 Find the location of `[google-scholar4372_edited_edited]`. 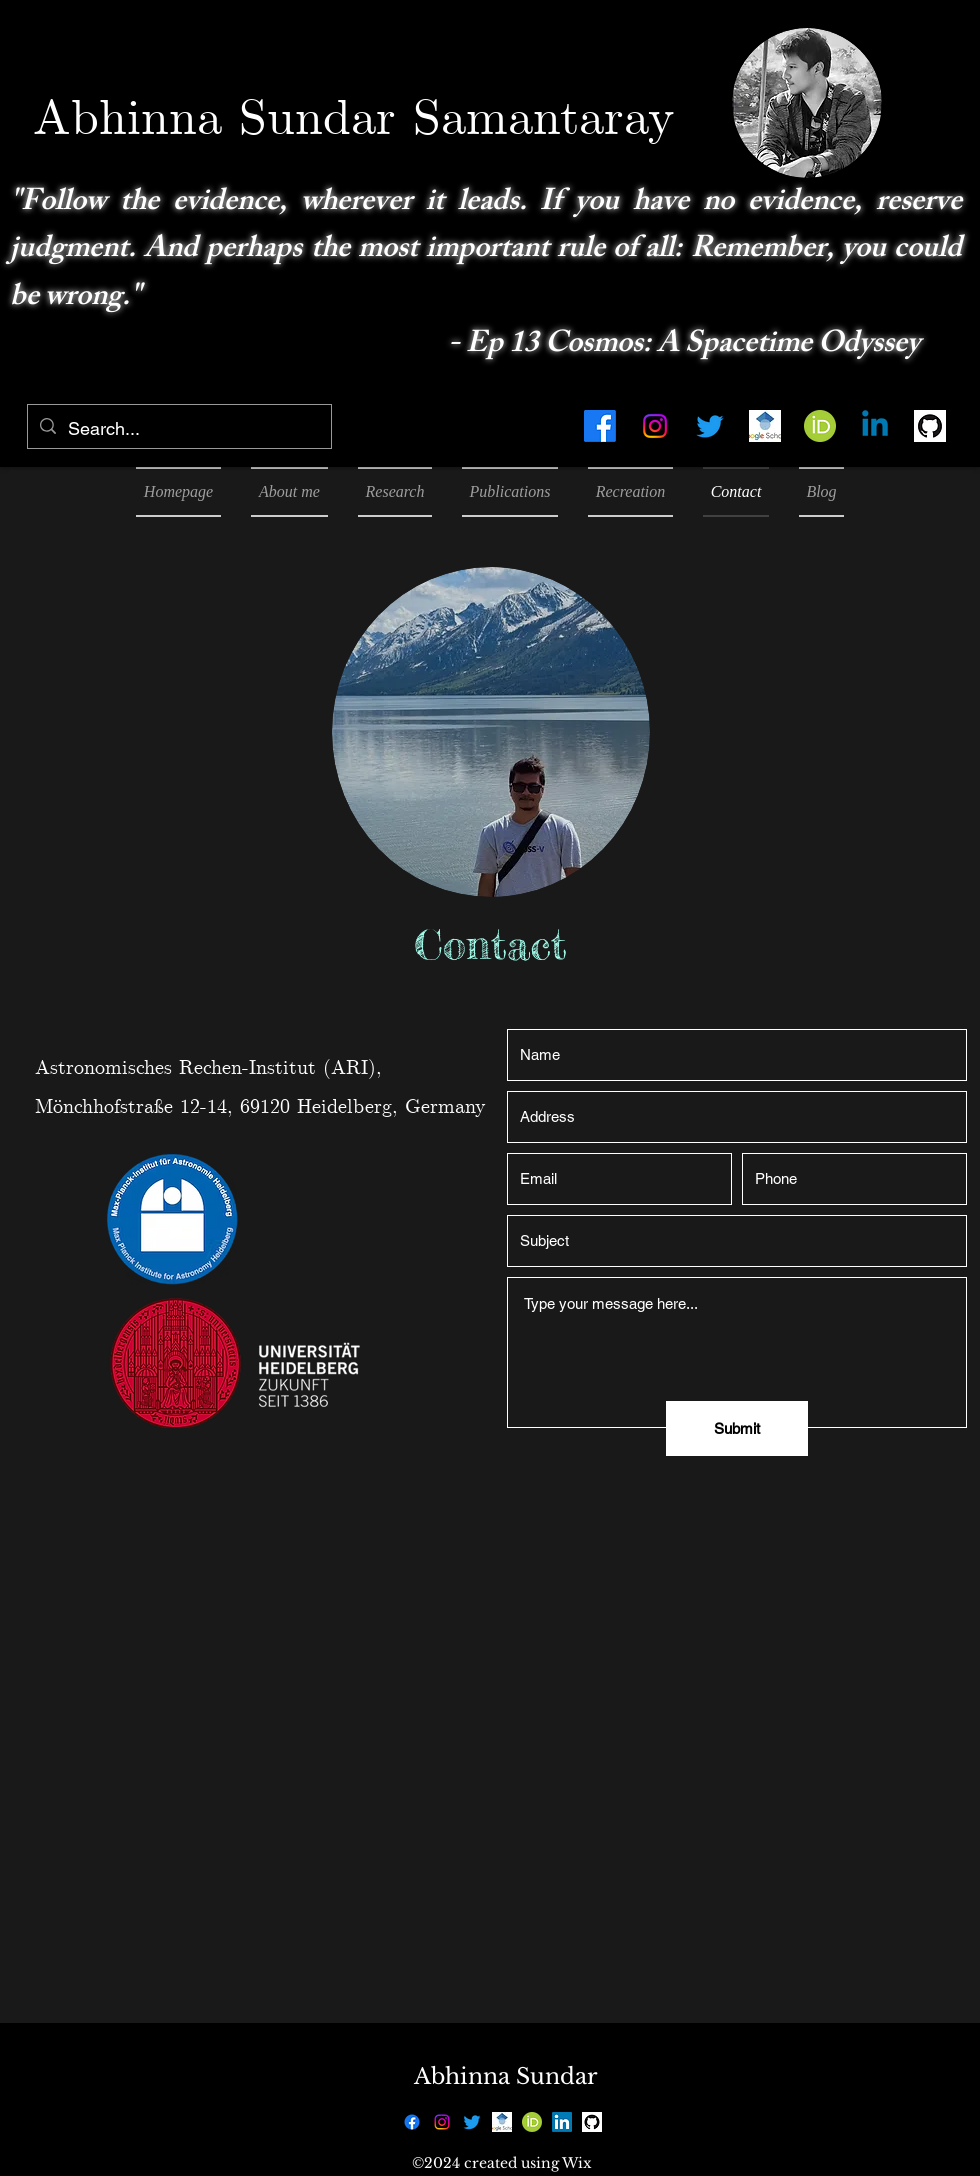

[google-scholar4372_edited_edited] is located at coordinates (765, 426).